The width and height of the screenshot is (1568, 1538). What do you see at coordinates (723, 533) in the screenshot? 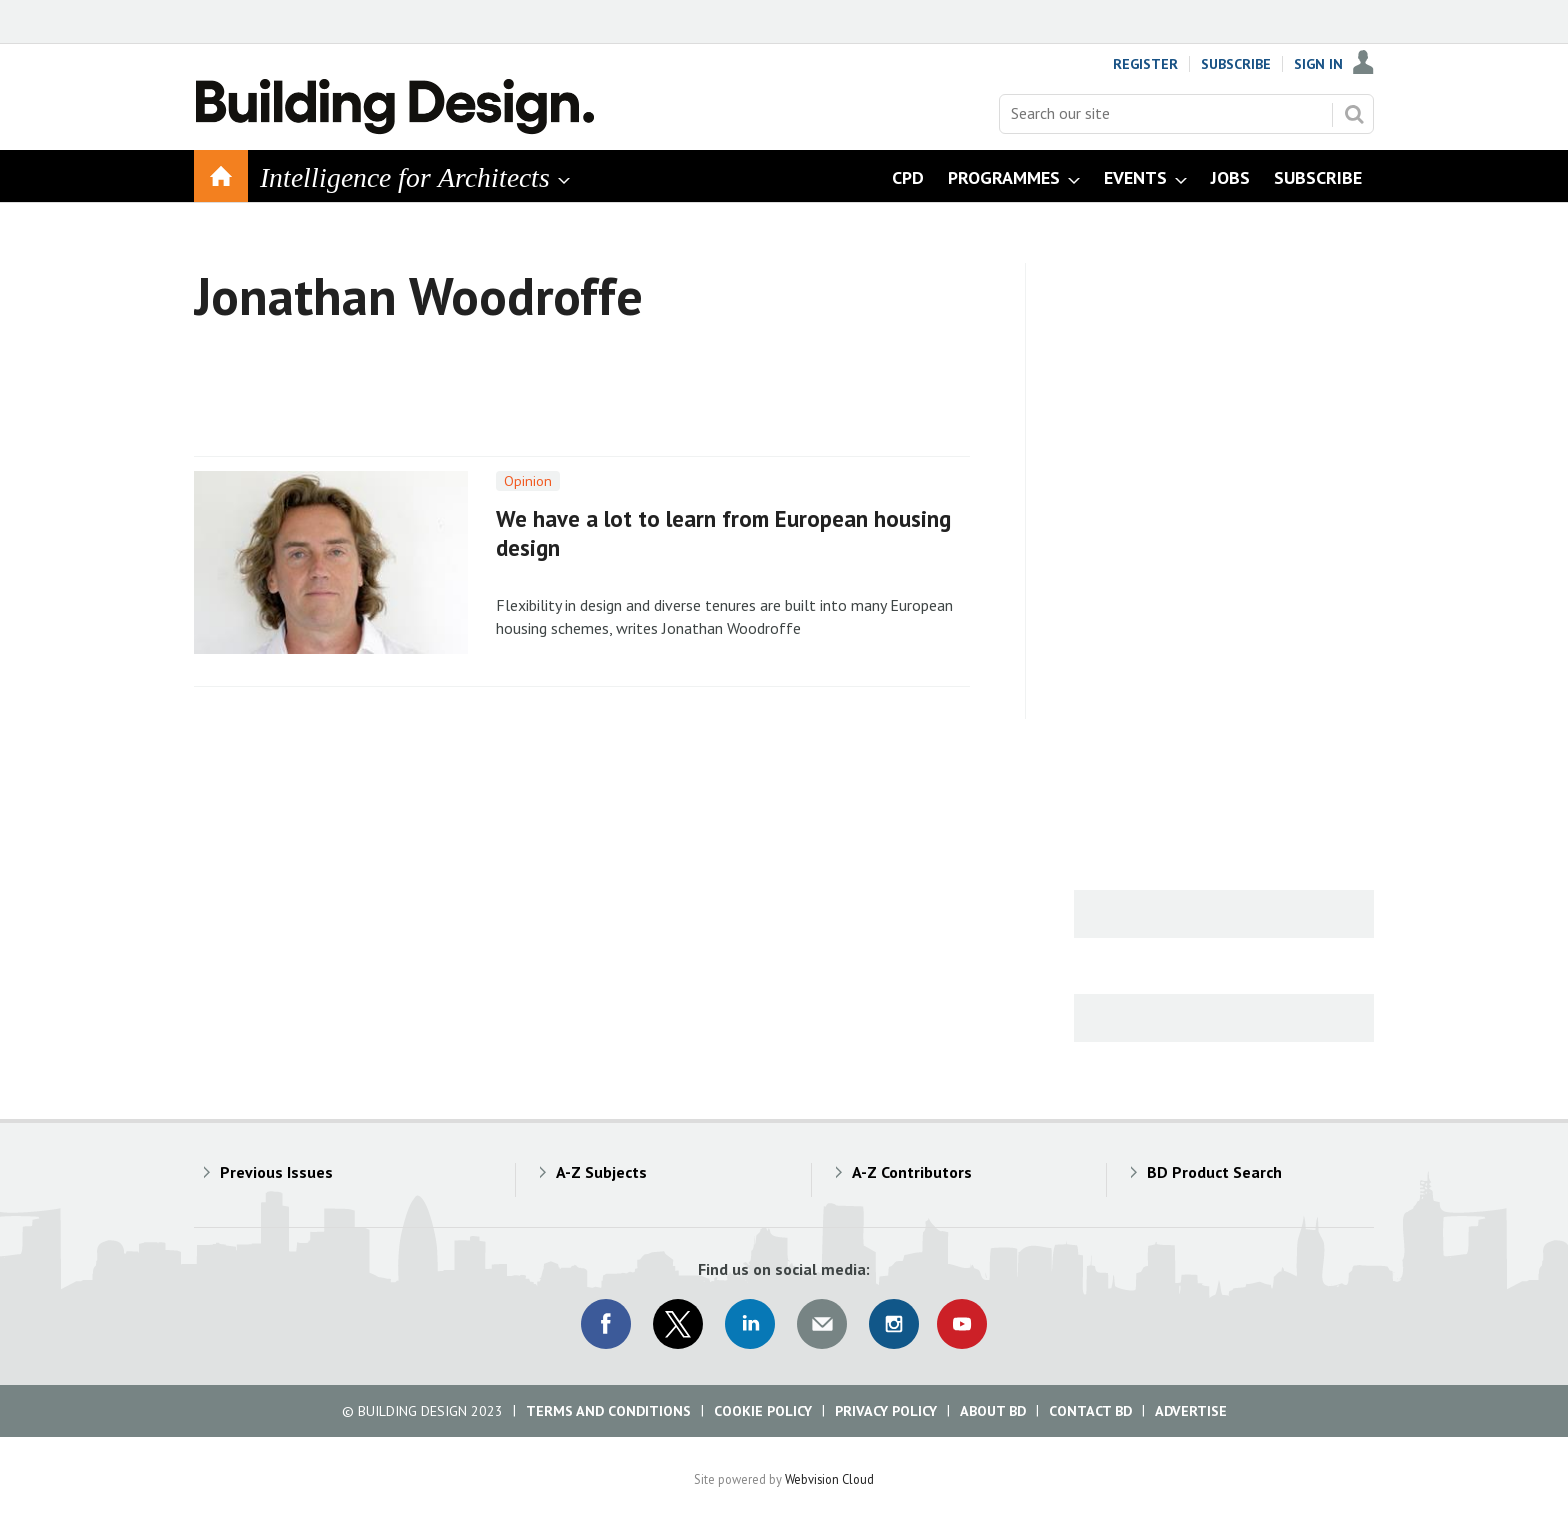
I see `We have a lot to learn from European housing design` at bounding box center [723, 533].